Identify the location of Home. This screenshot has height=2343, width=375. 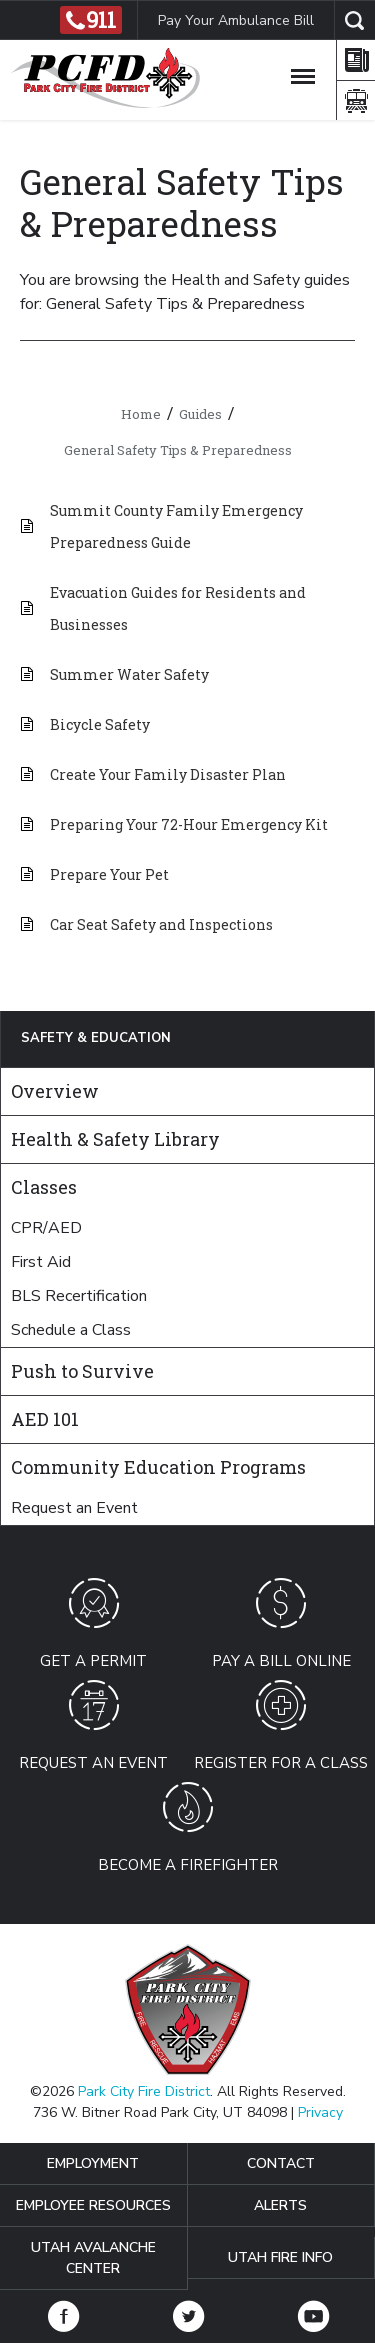
(141, 414).